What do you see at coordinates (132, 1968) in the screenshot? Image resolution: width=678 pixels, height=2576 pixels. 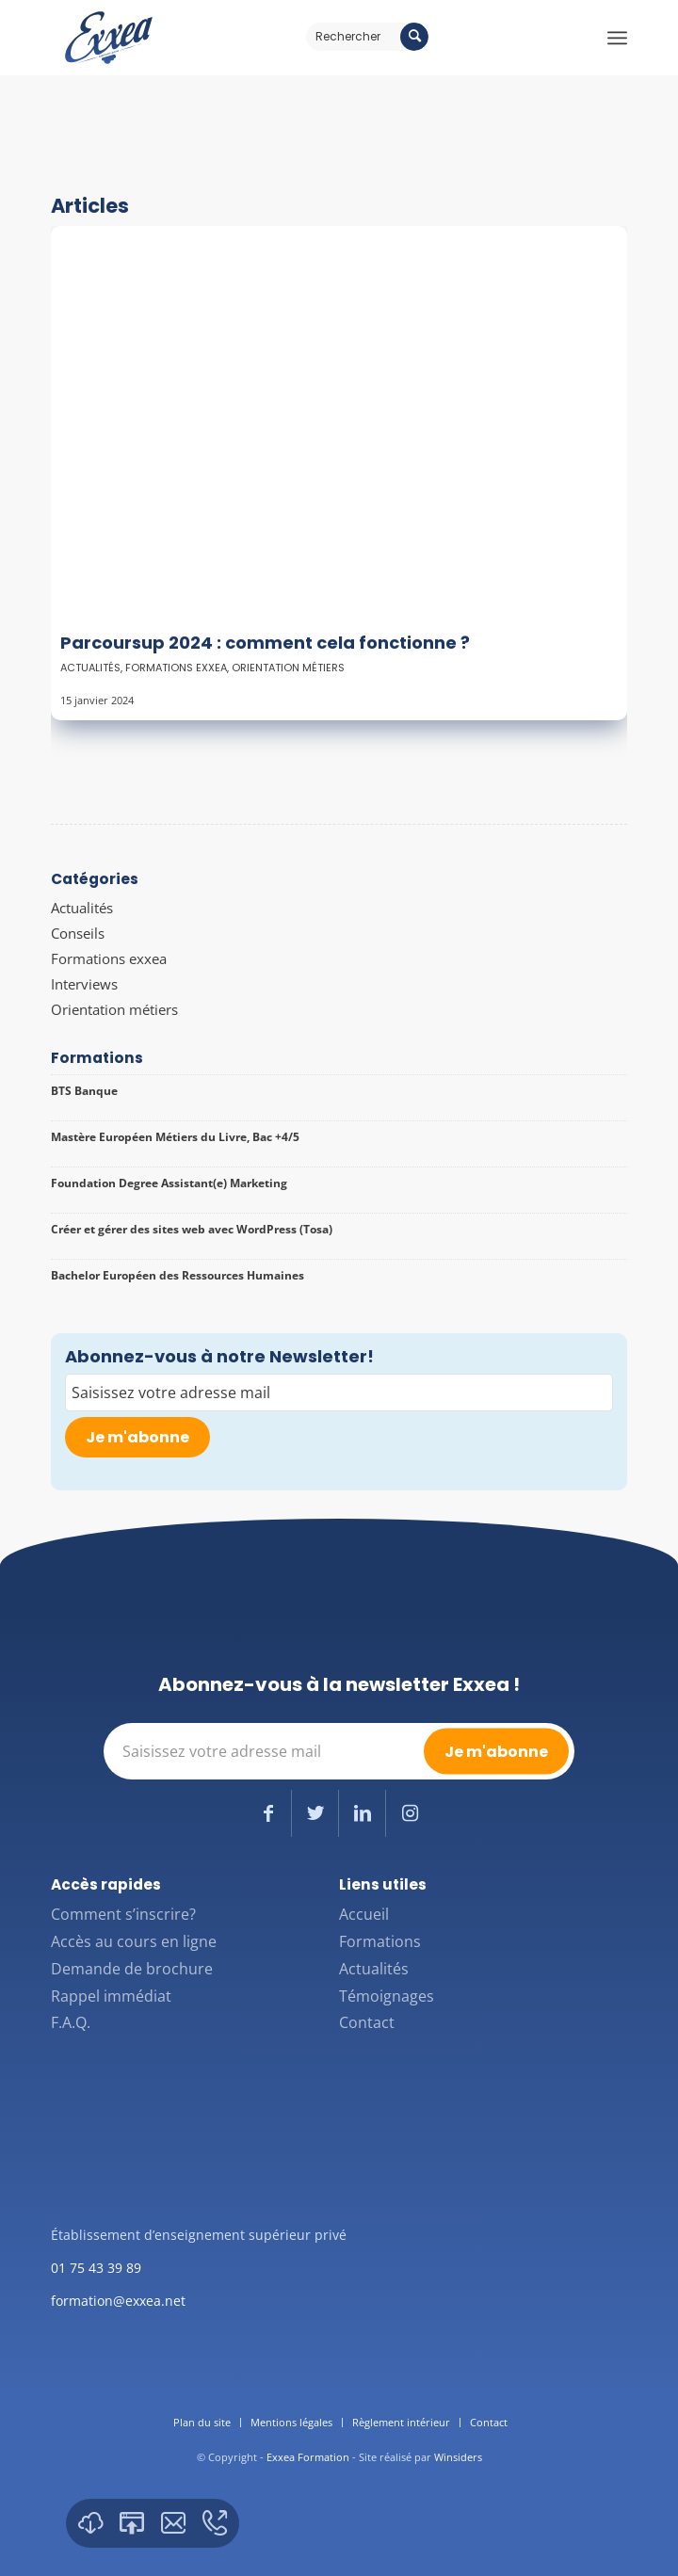 I see `Demande de brochure` at bounding box center [132, 1968].